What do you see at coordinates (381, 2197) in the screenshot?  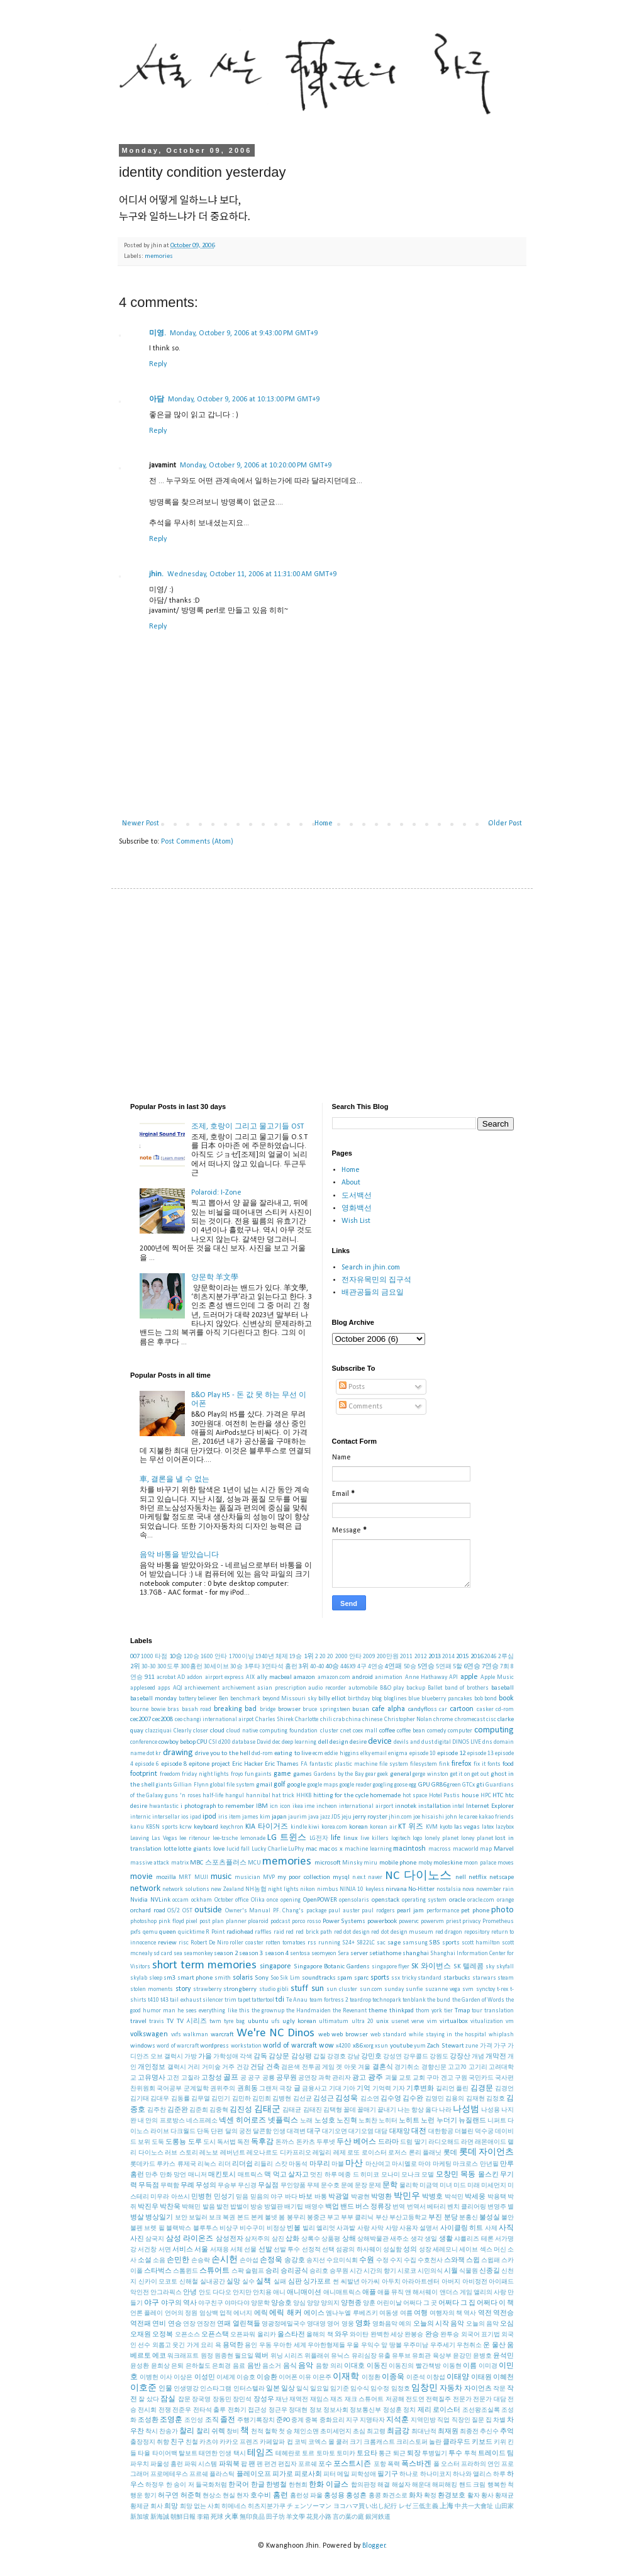 I see `박명환` at bounding box center [381, 2197].